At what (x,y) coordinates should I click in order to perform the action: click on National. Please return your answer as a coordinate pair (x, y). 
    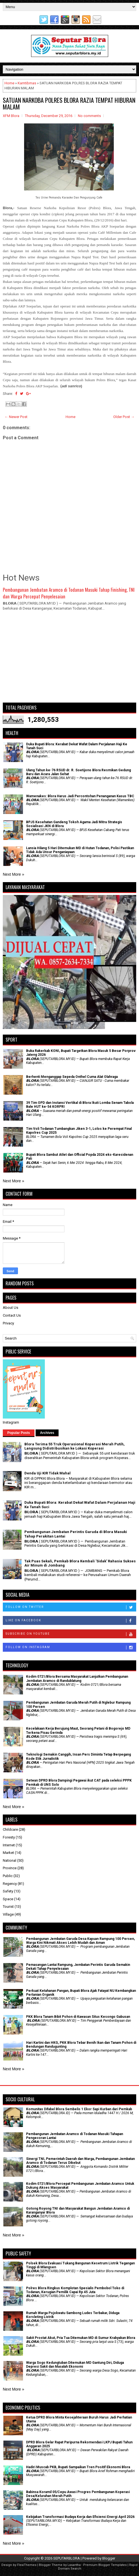
    Looking at the image, I should click on (9, 1860).